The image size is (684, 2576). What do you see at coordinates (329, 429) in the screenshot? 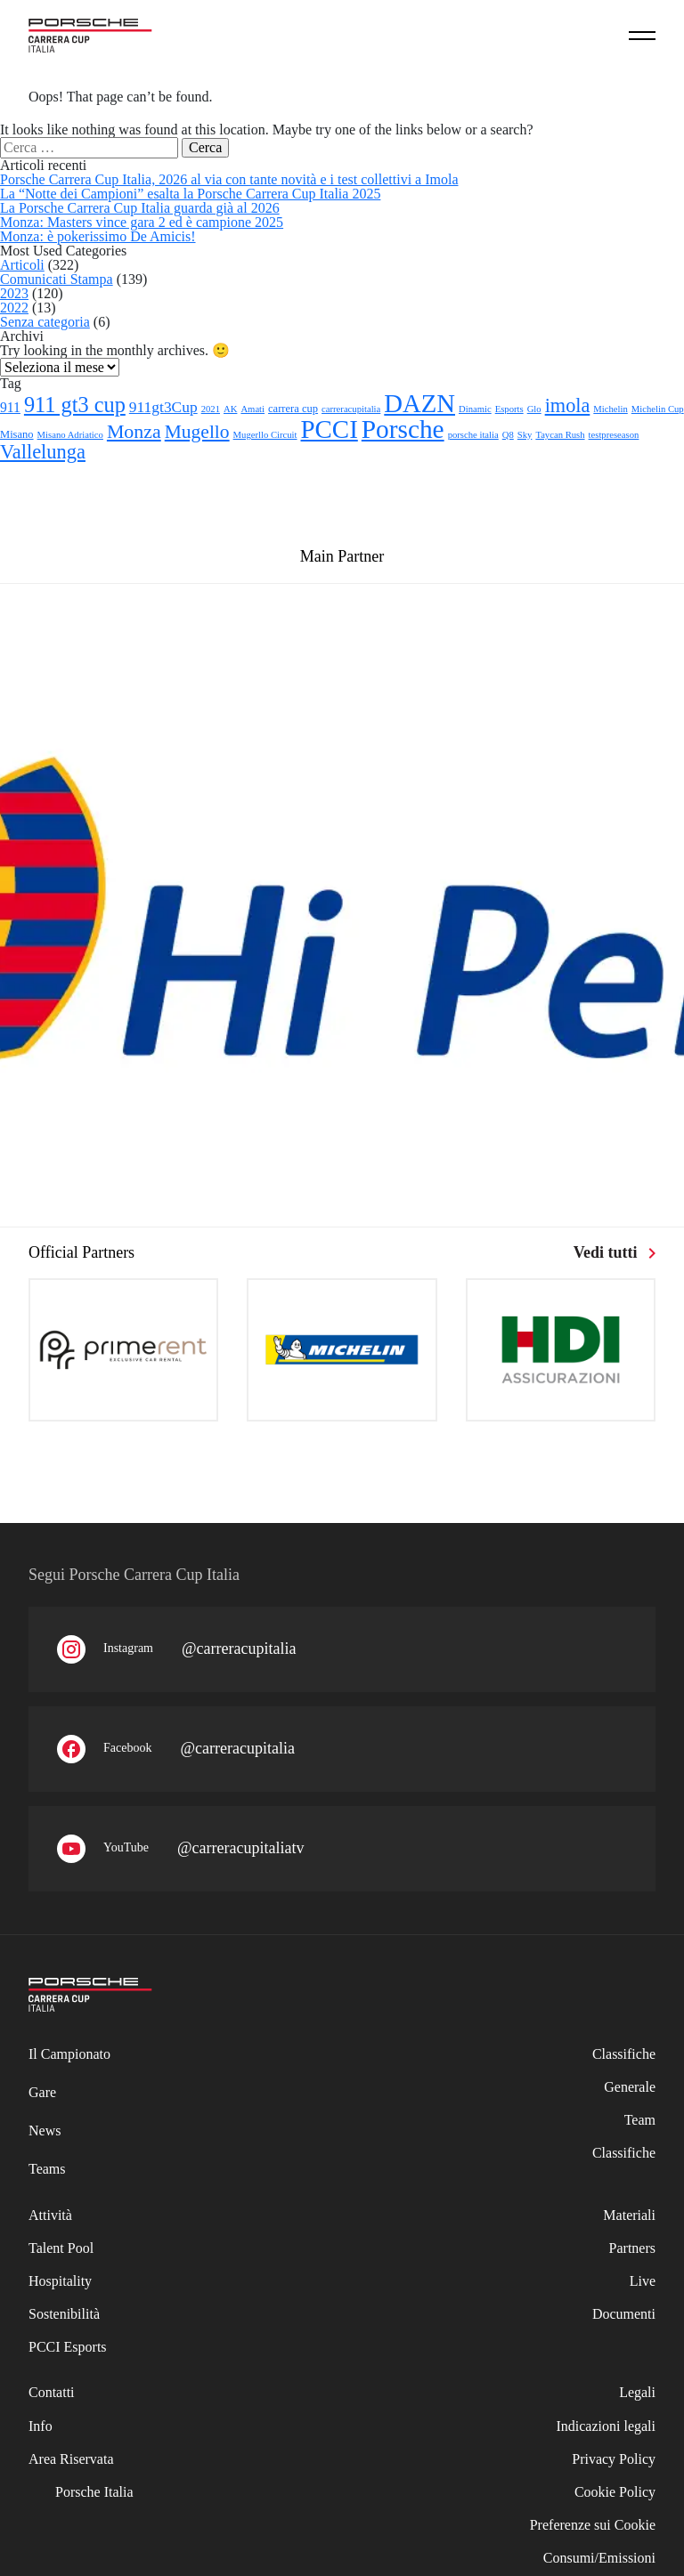
I see `PCCI [PCCI (112 elementi)]` at bounding box center [329, 429].